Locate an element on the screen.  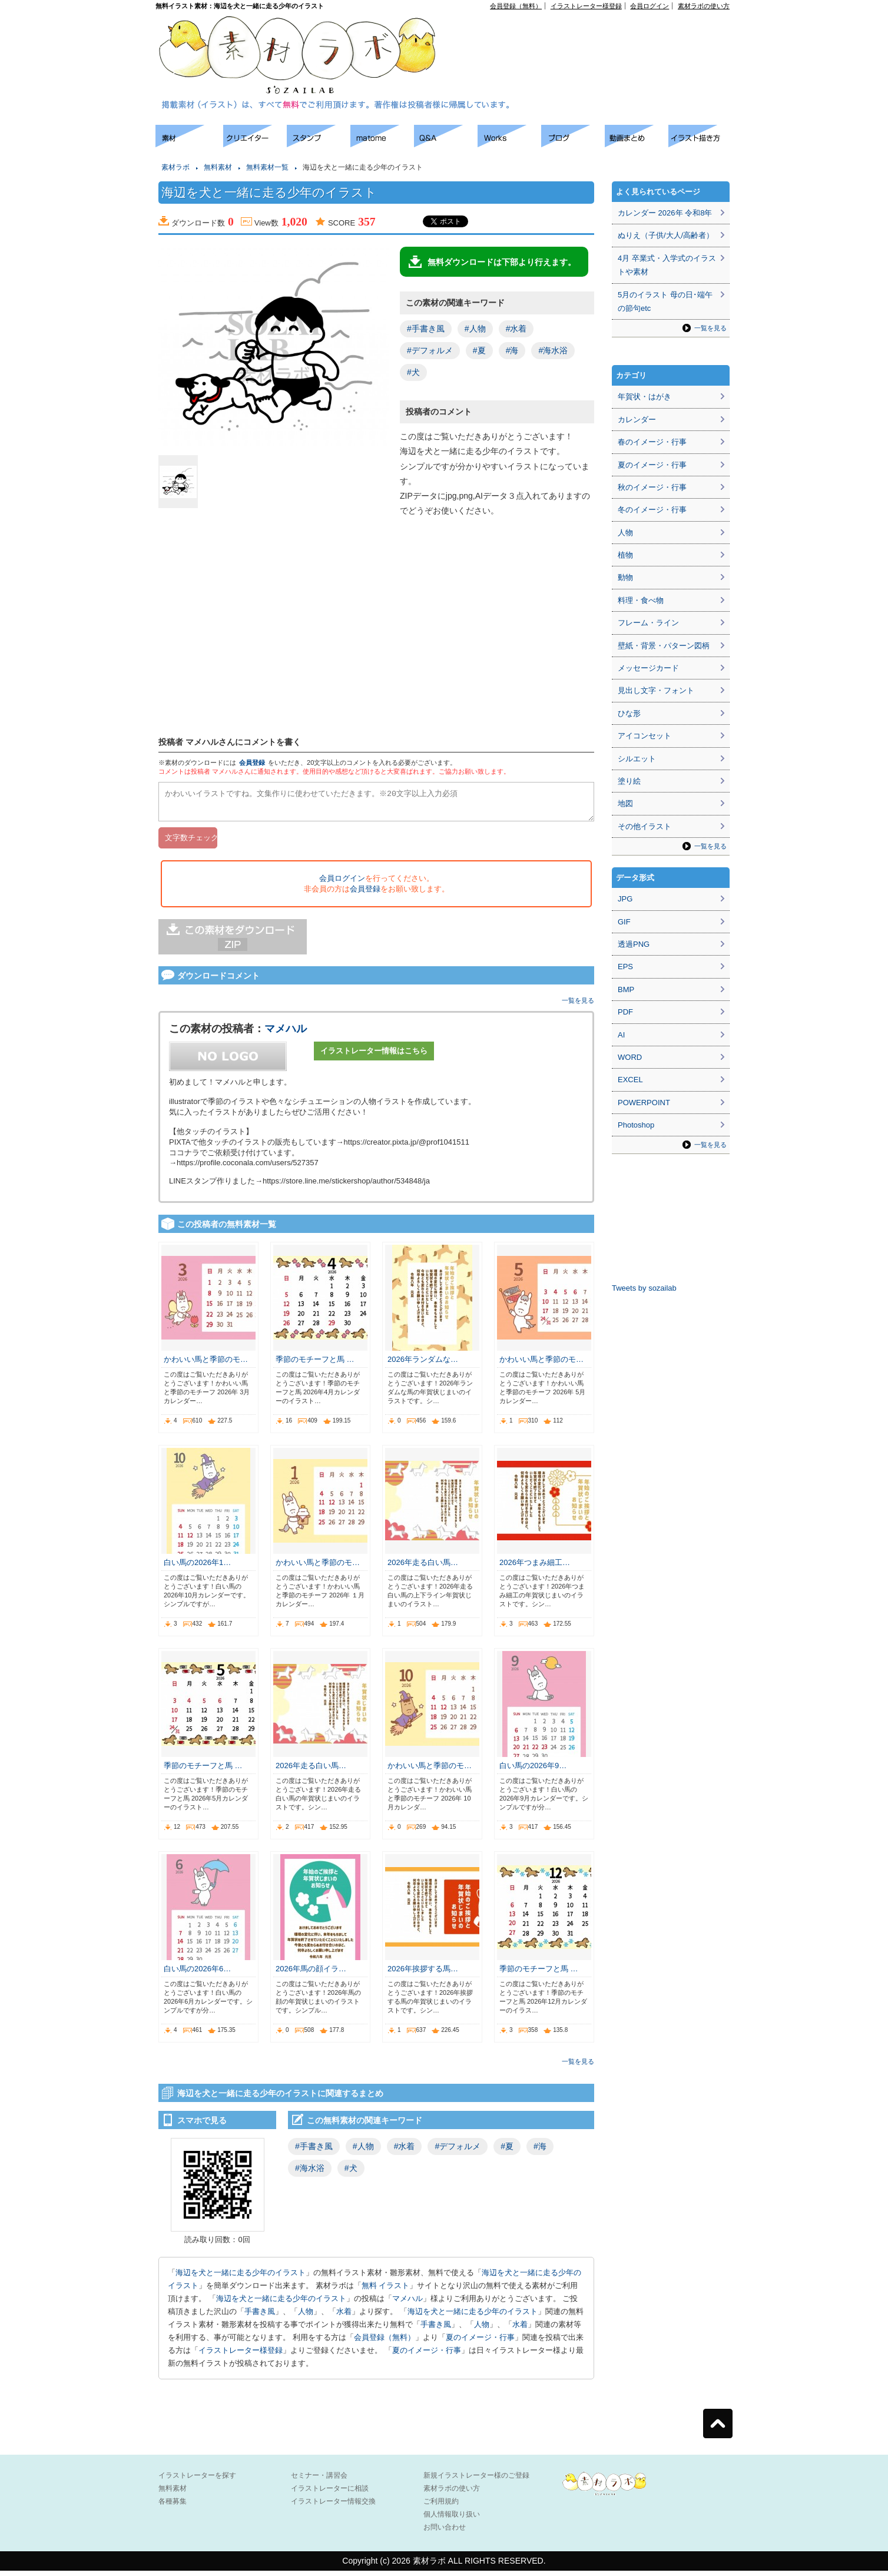
ご利用規約 is located at coordinates (441, 2506).